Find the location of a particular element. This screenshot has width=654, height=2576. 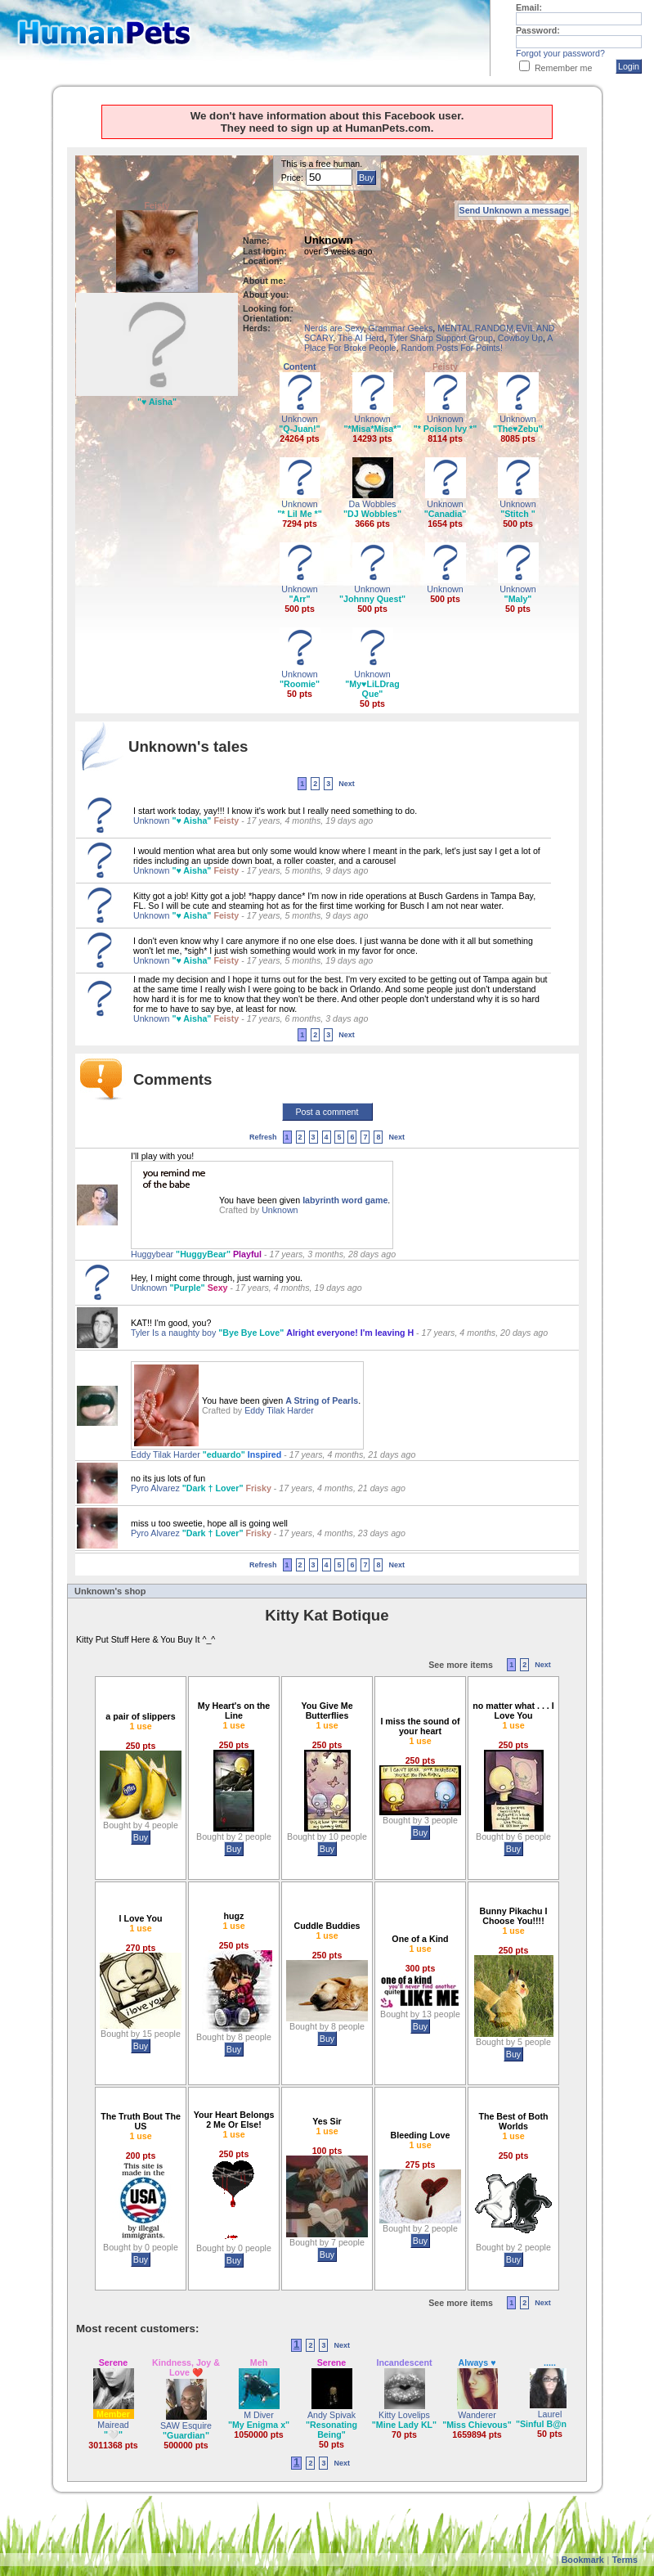

Unknown is located at coordinates (299, 419).